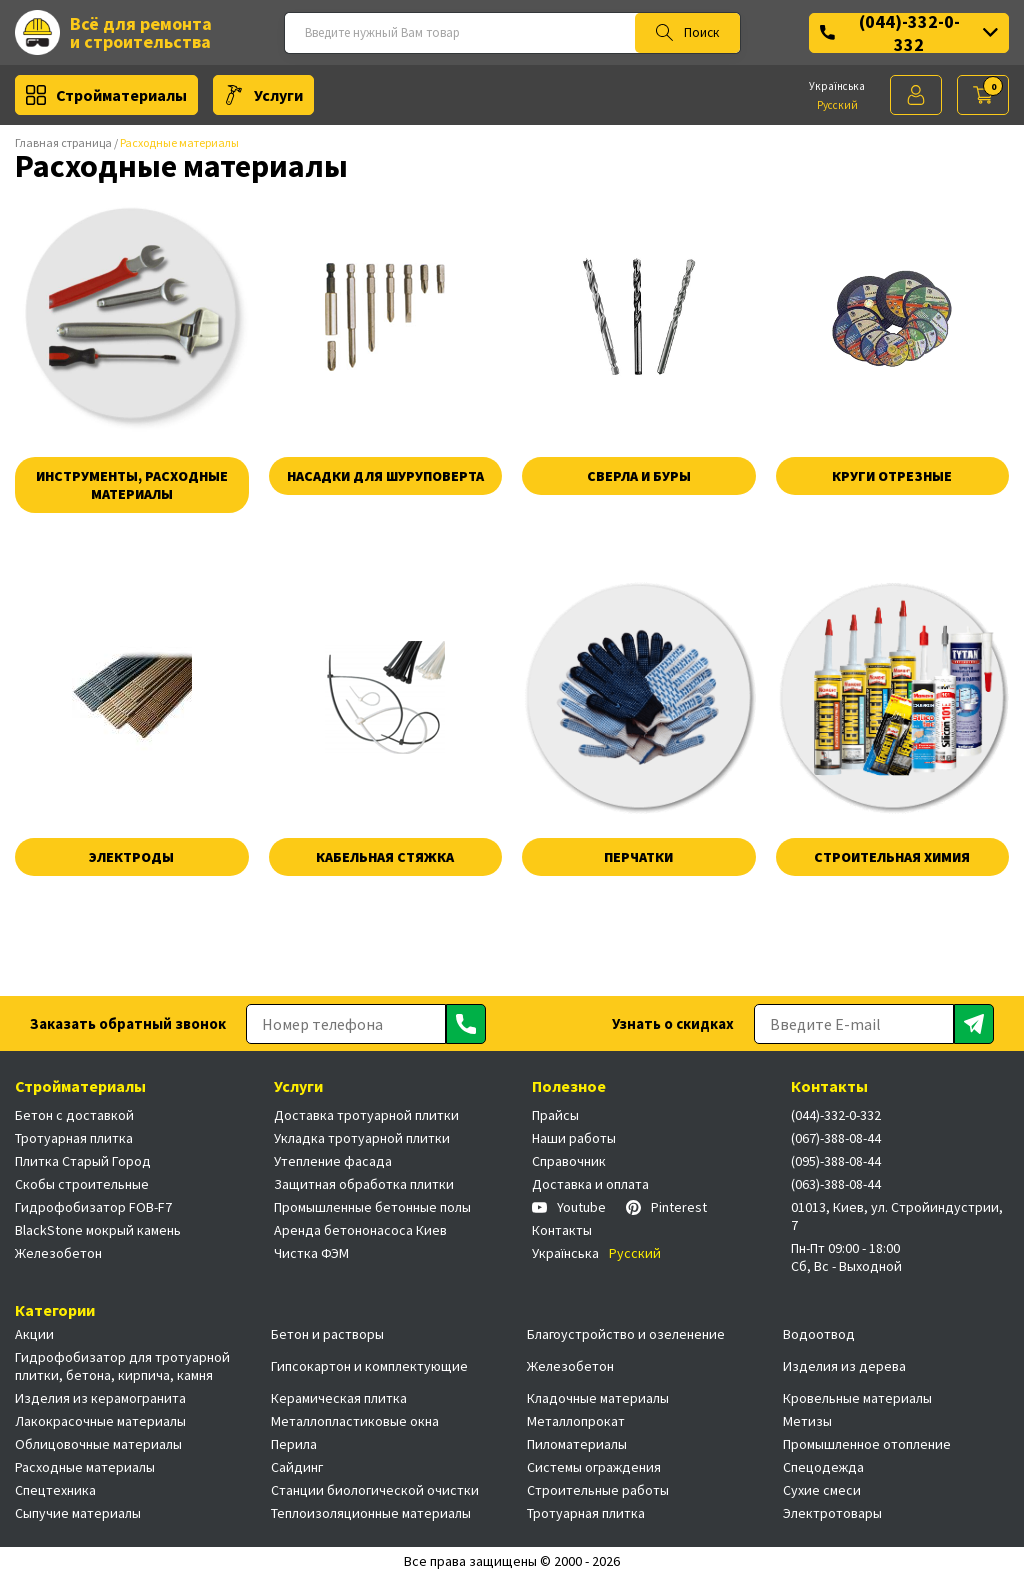  Describe the element at coordinates (327, 1334) in the screenshot. I see `Бетон и растворы` at that location.